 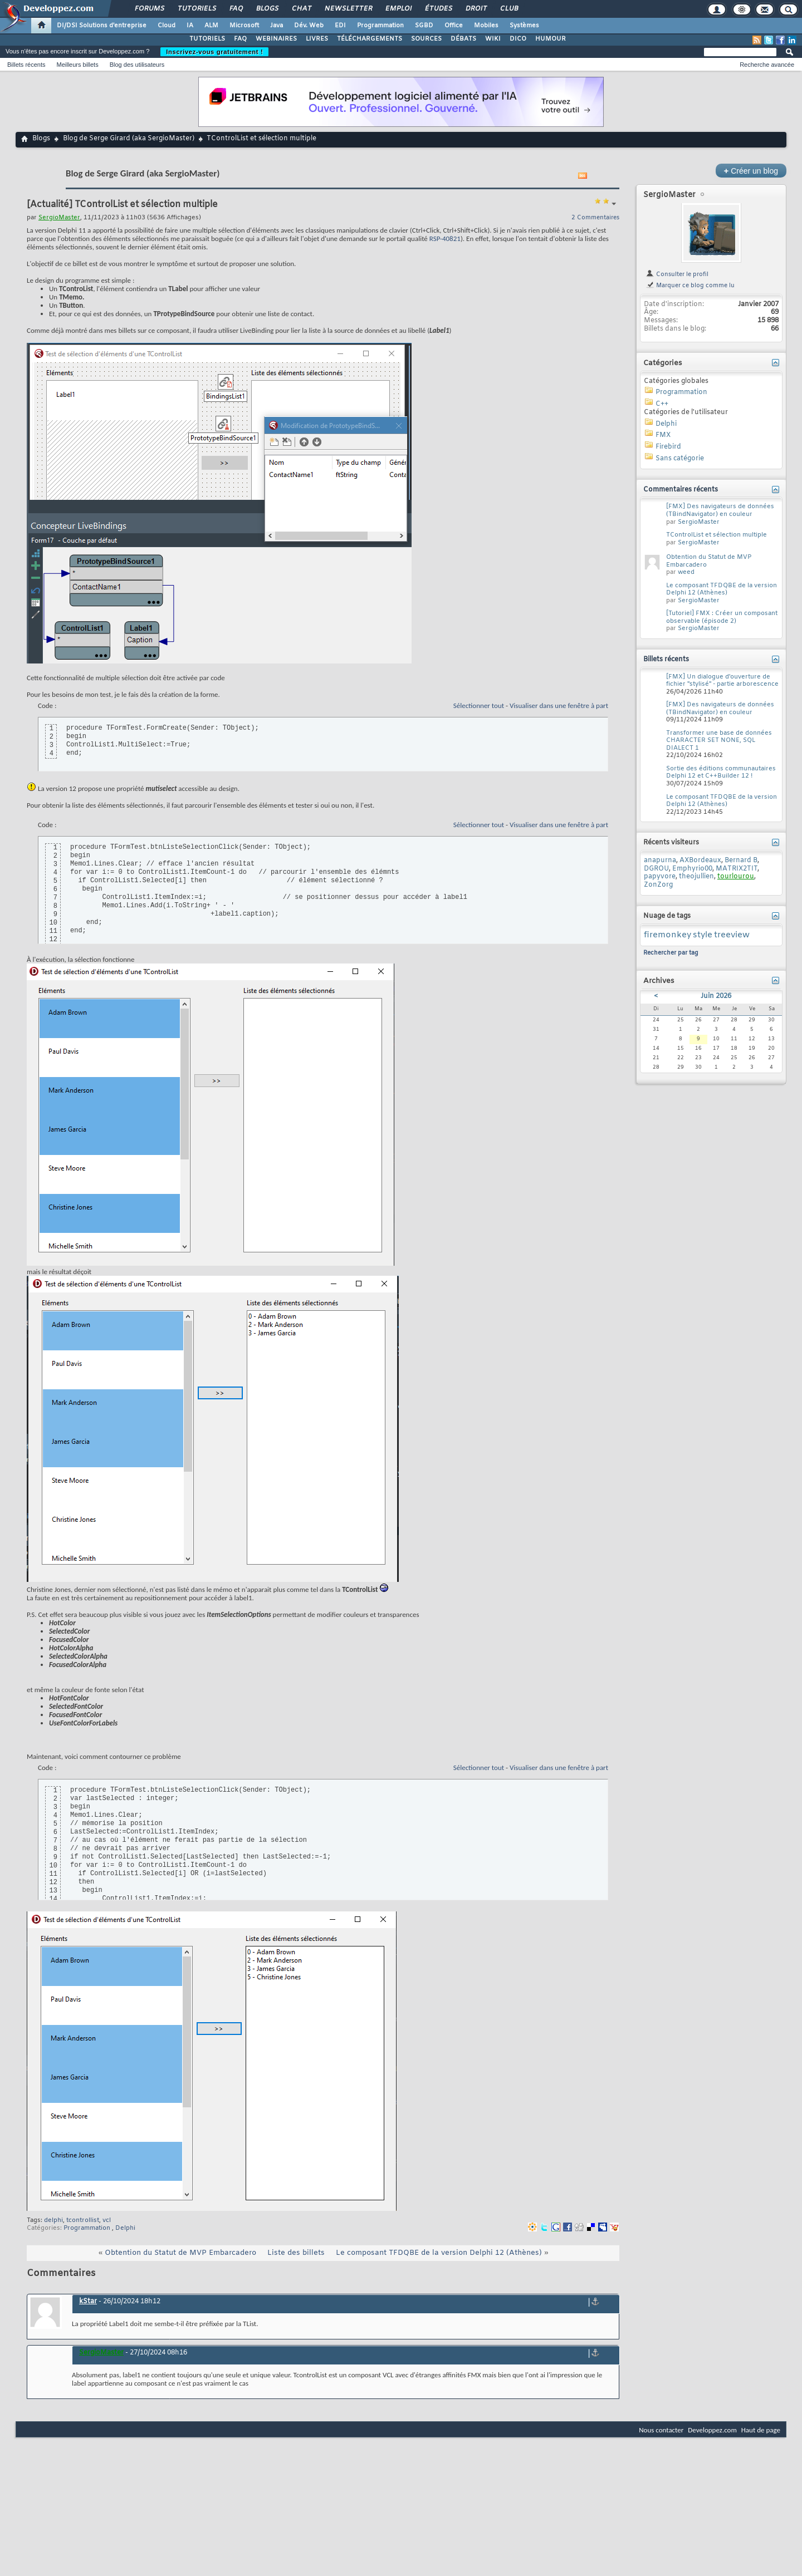 What do you see at coordinates (424, 26) in the screenshot?
I see `SGBD` at bounding box center [424, 26].